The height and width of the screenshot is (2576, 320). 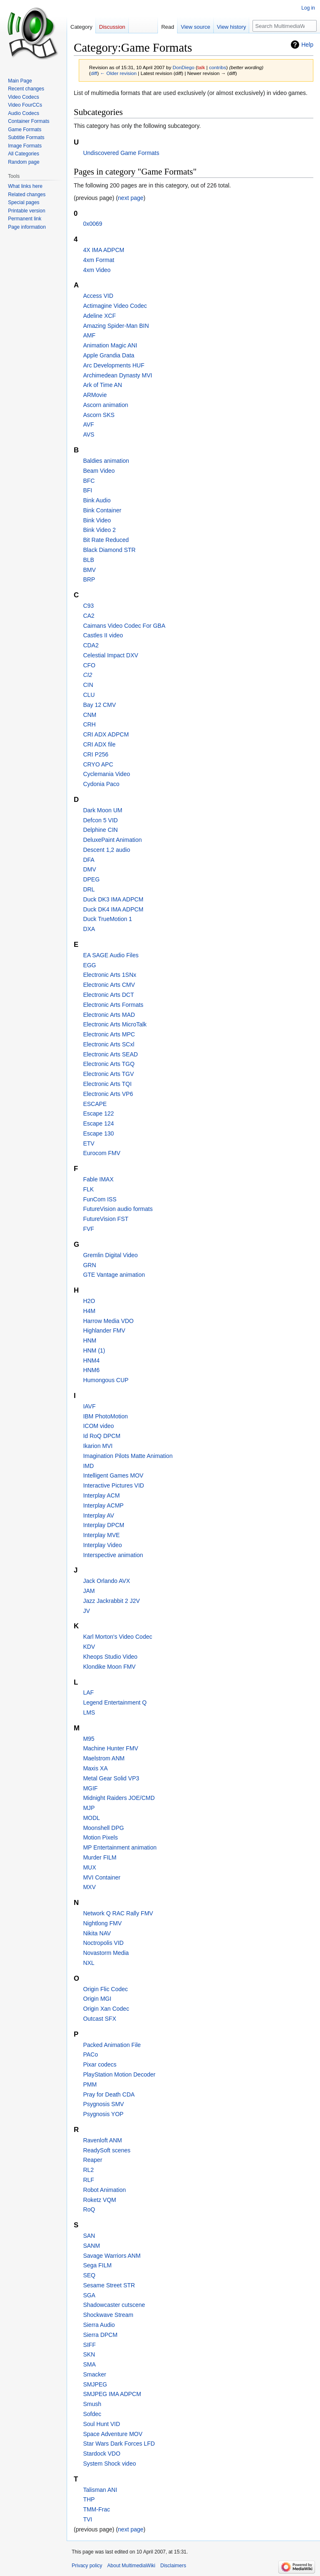 I want to click on ← Older revision, so click(x=118, y=73).